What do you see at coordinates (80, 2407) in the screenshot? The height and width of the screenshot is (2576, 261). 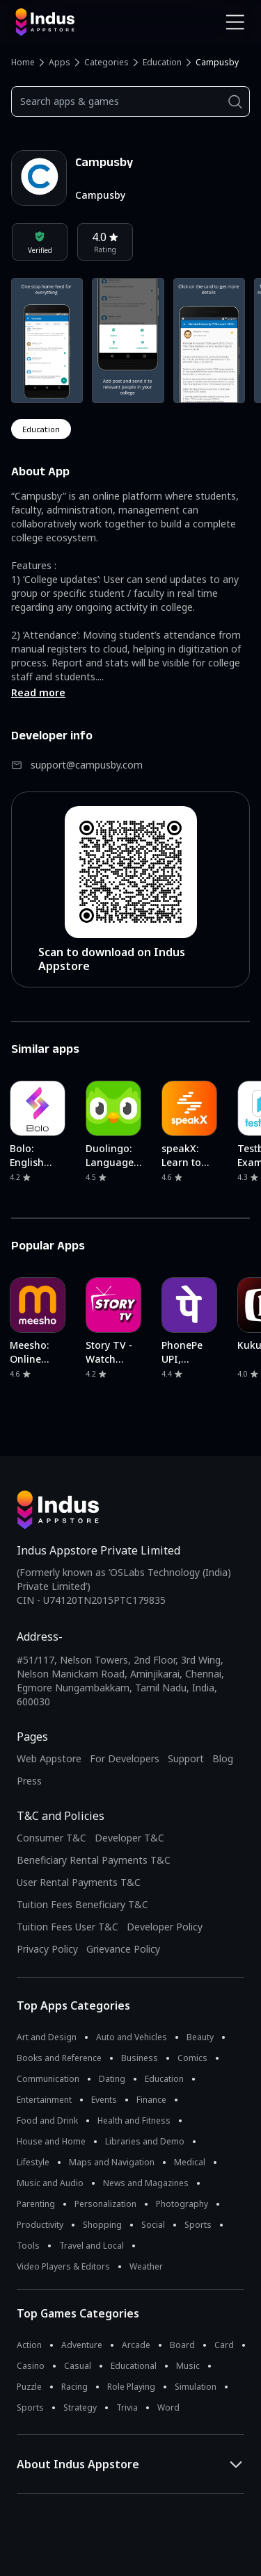 I see `Strategy` at bounding box center [80, 2407].